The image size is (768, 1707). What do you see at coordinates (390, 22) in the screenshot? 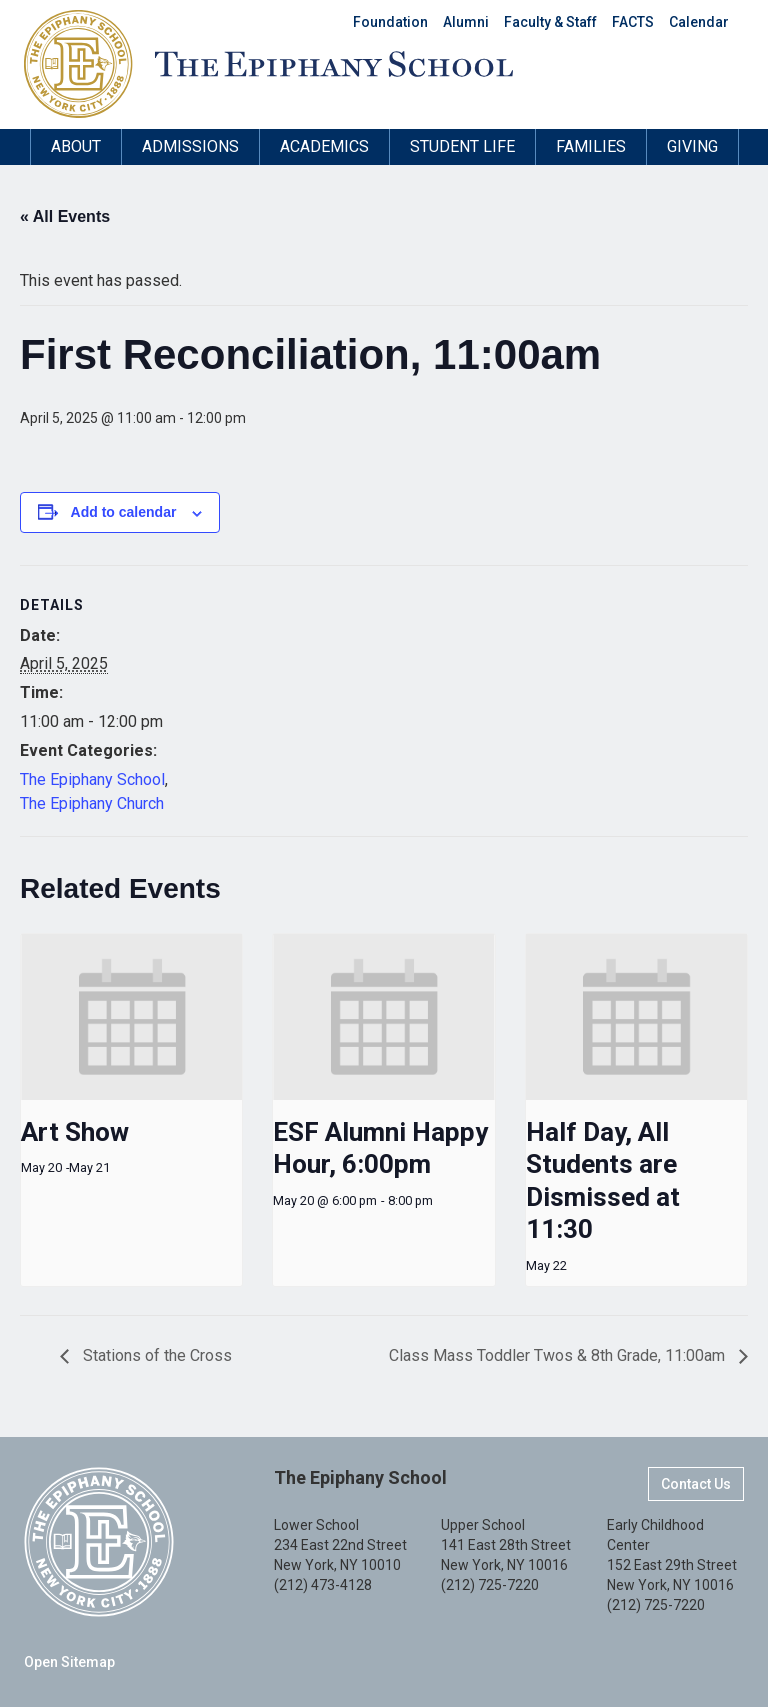
I see `Foundation` at bounding box center [390, 22].